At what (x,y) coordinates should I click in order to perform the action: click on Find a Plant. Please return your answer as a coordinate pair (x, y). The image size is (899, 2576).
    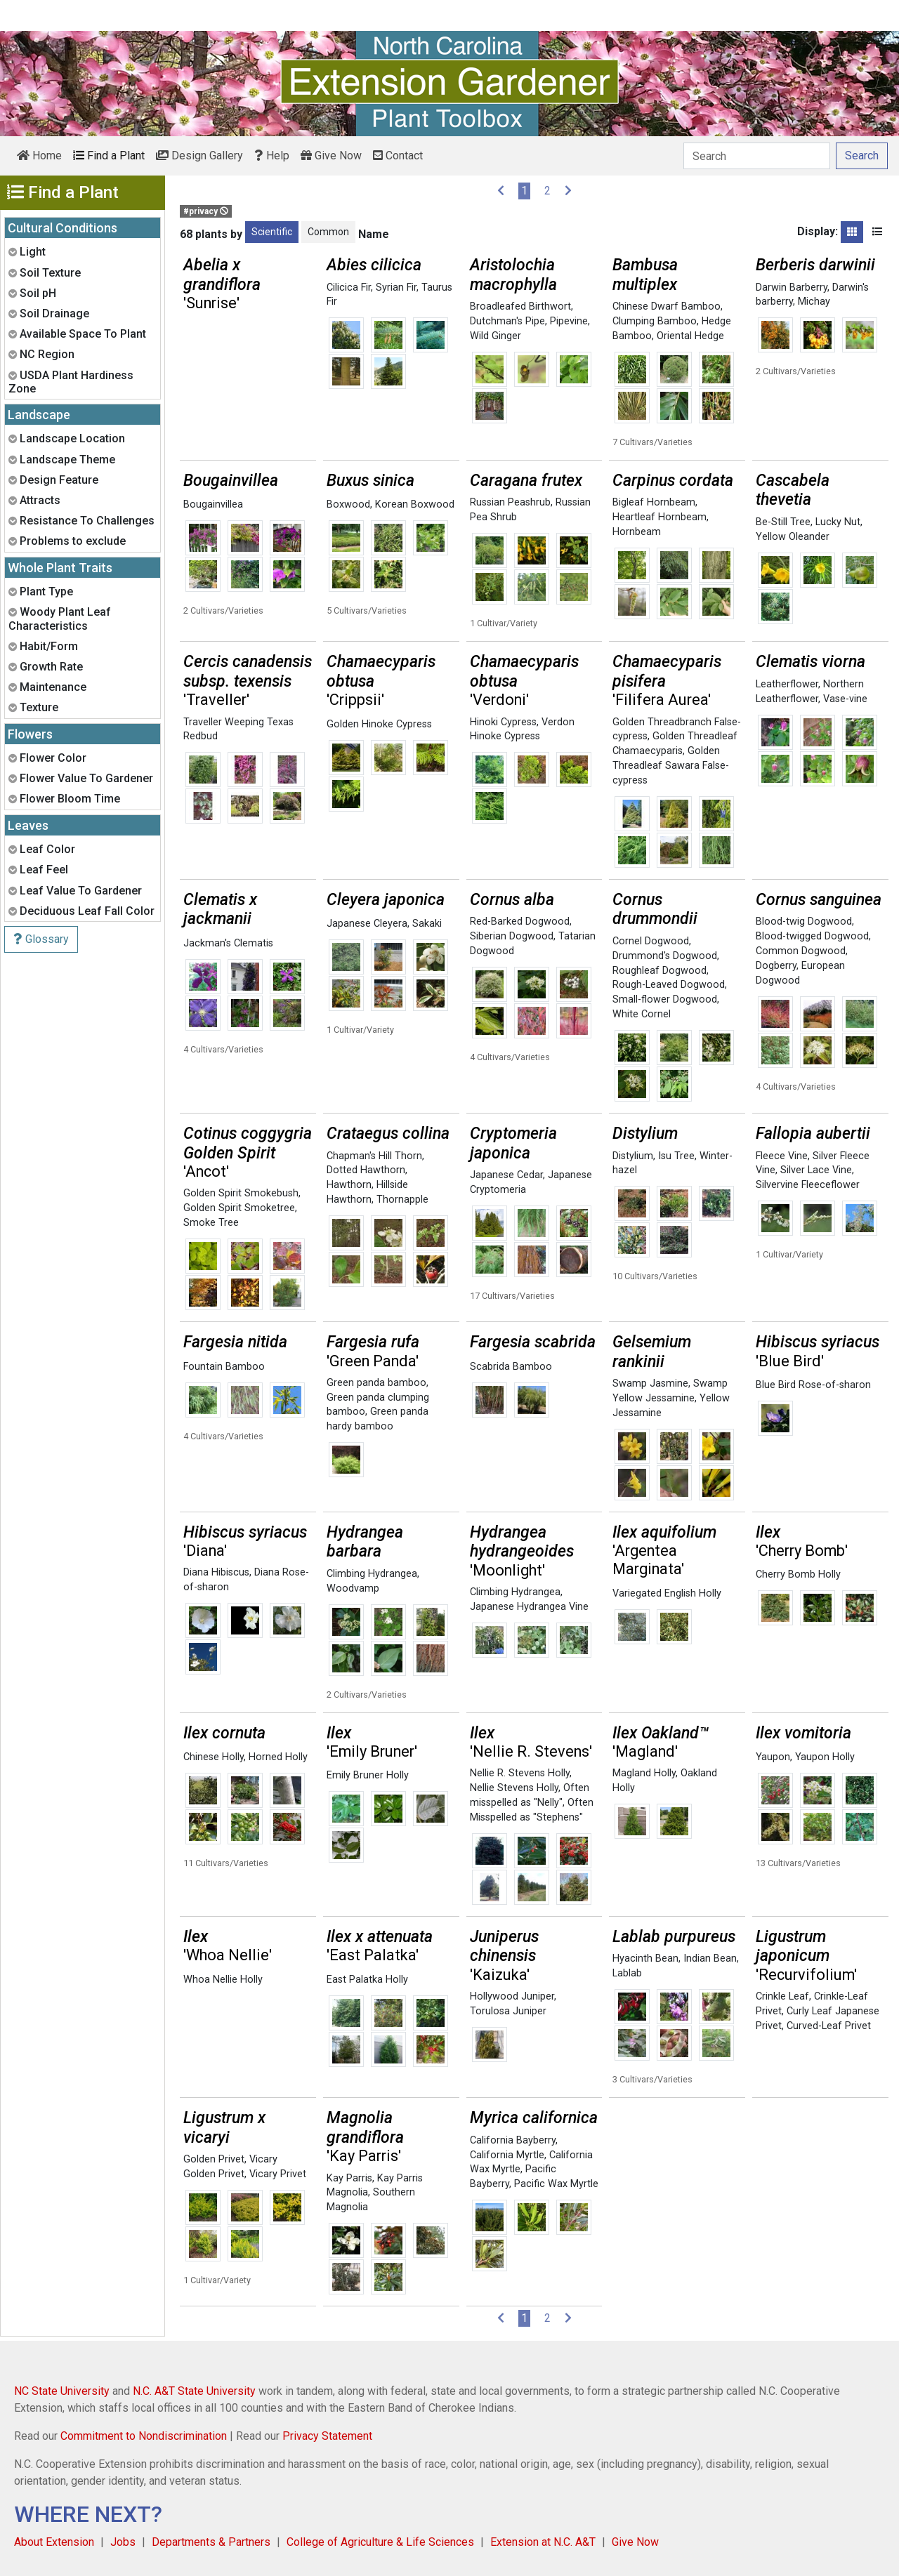
    Looking at the image, I should click on (109, 155).